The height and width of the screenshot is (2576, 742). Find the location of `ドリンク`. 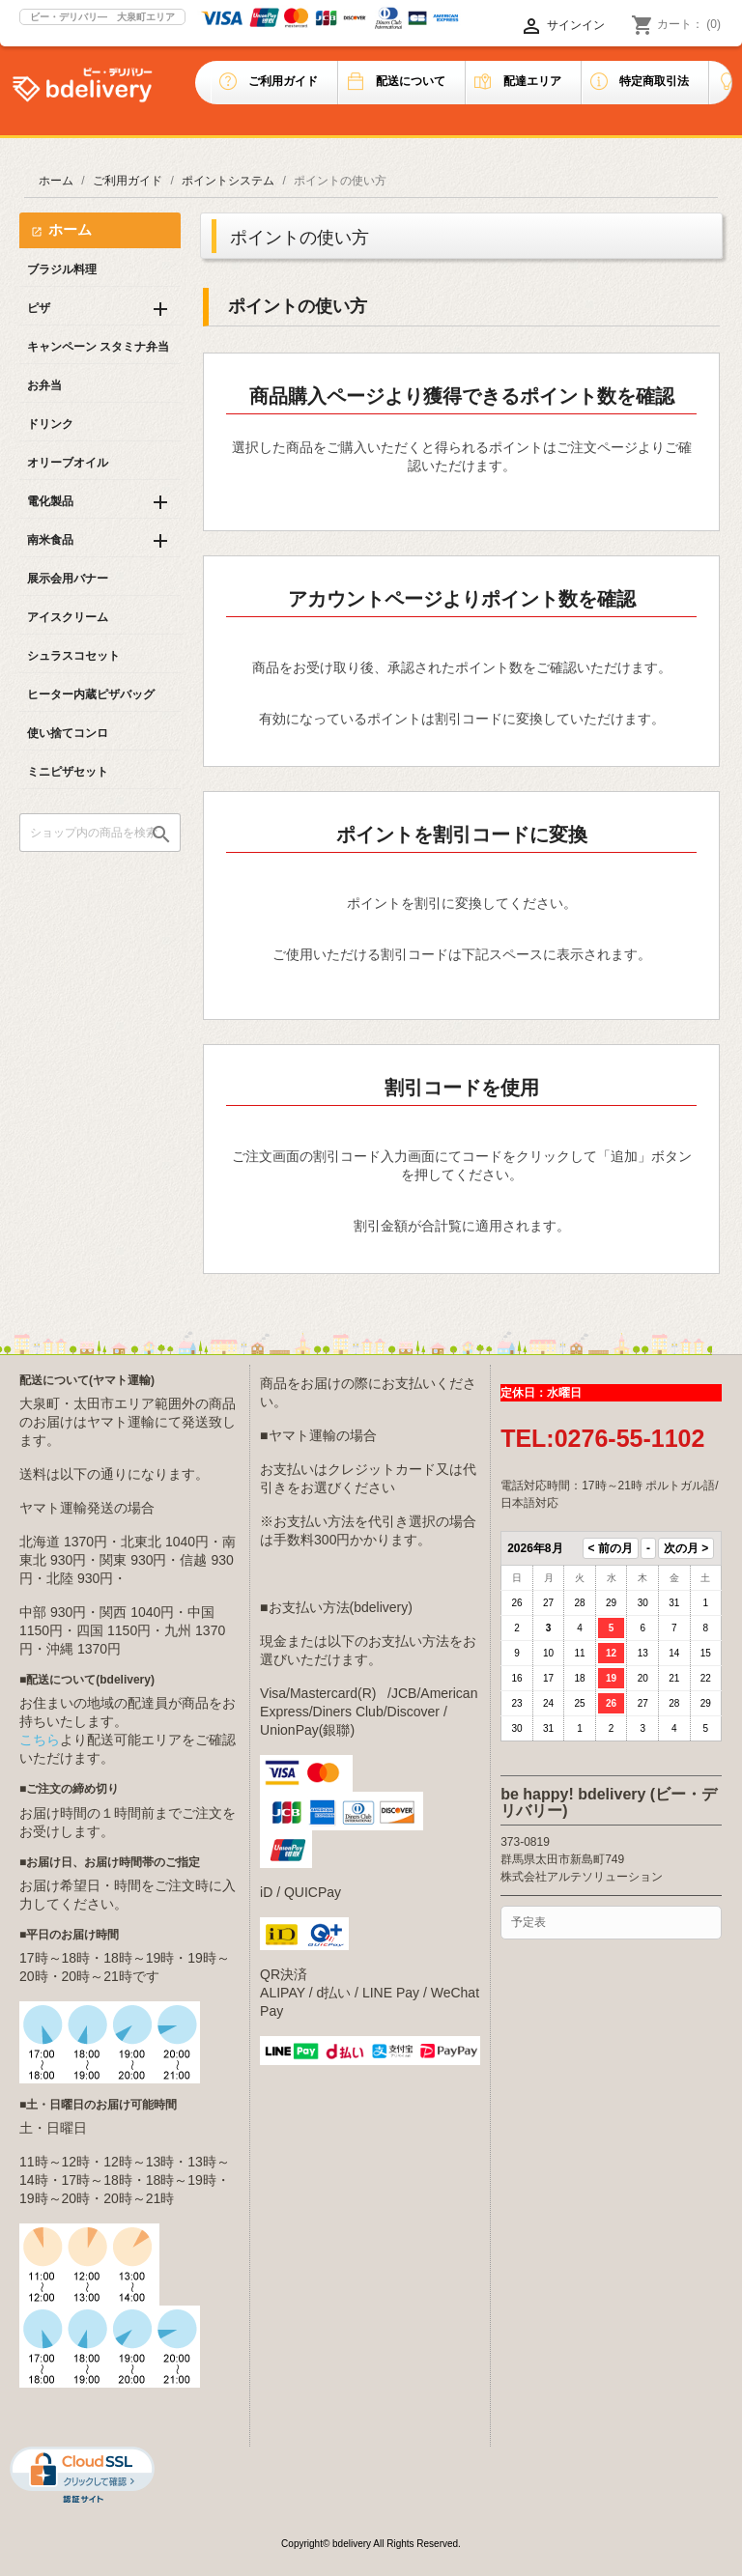

ドリンク is located at coordinates (50, 424).